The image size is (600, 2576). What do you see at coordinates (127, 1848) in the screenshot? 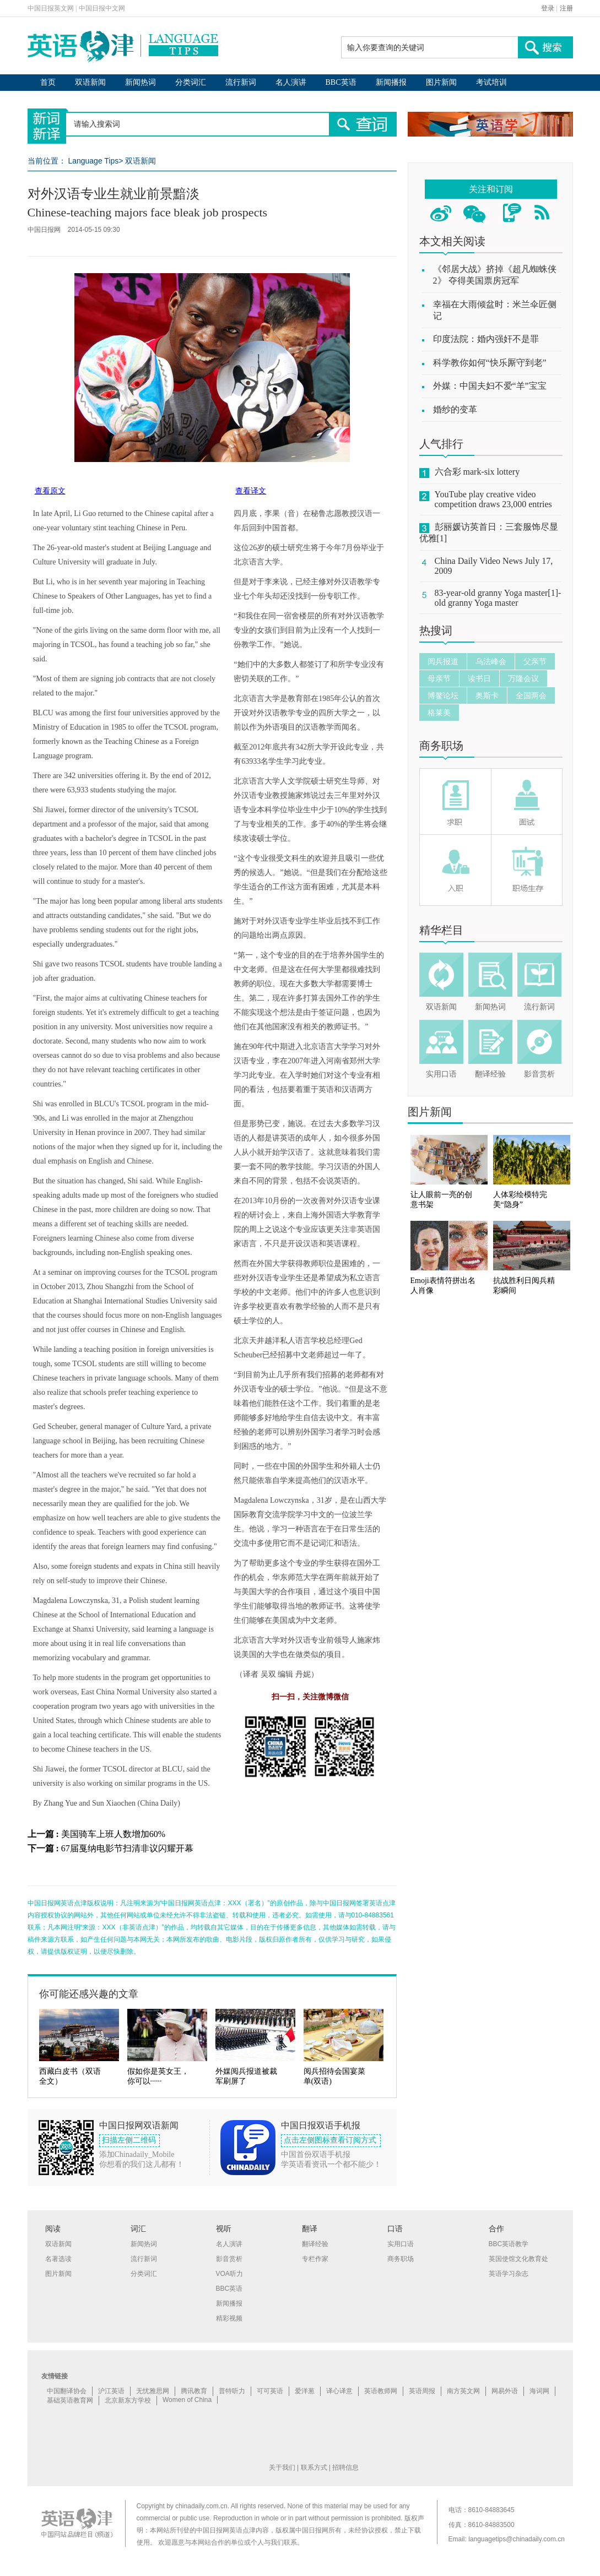
I see `67届戛纳电影节扫清非议闪耀开幕` at bounding box center [127, 1848].